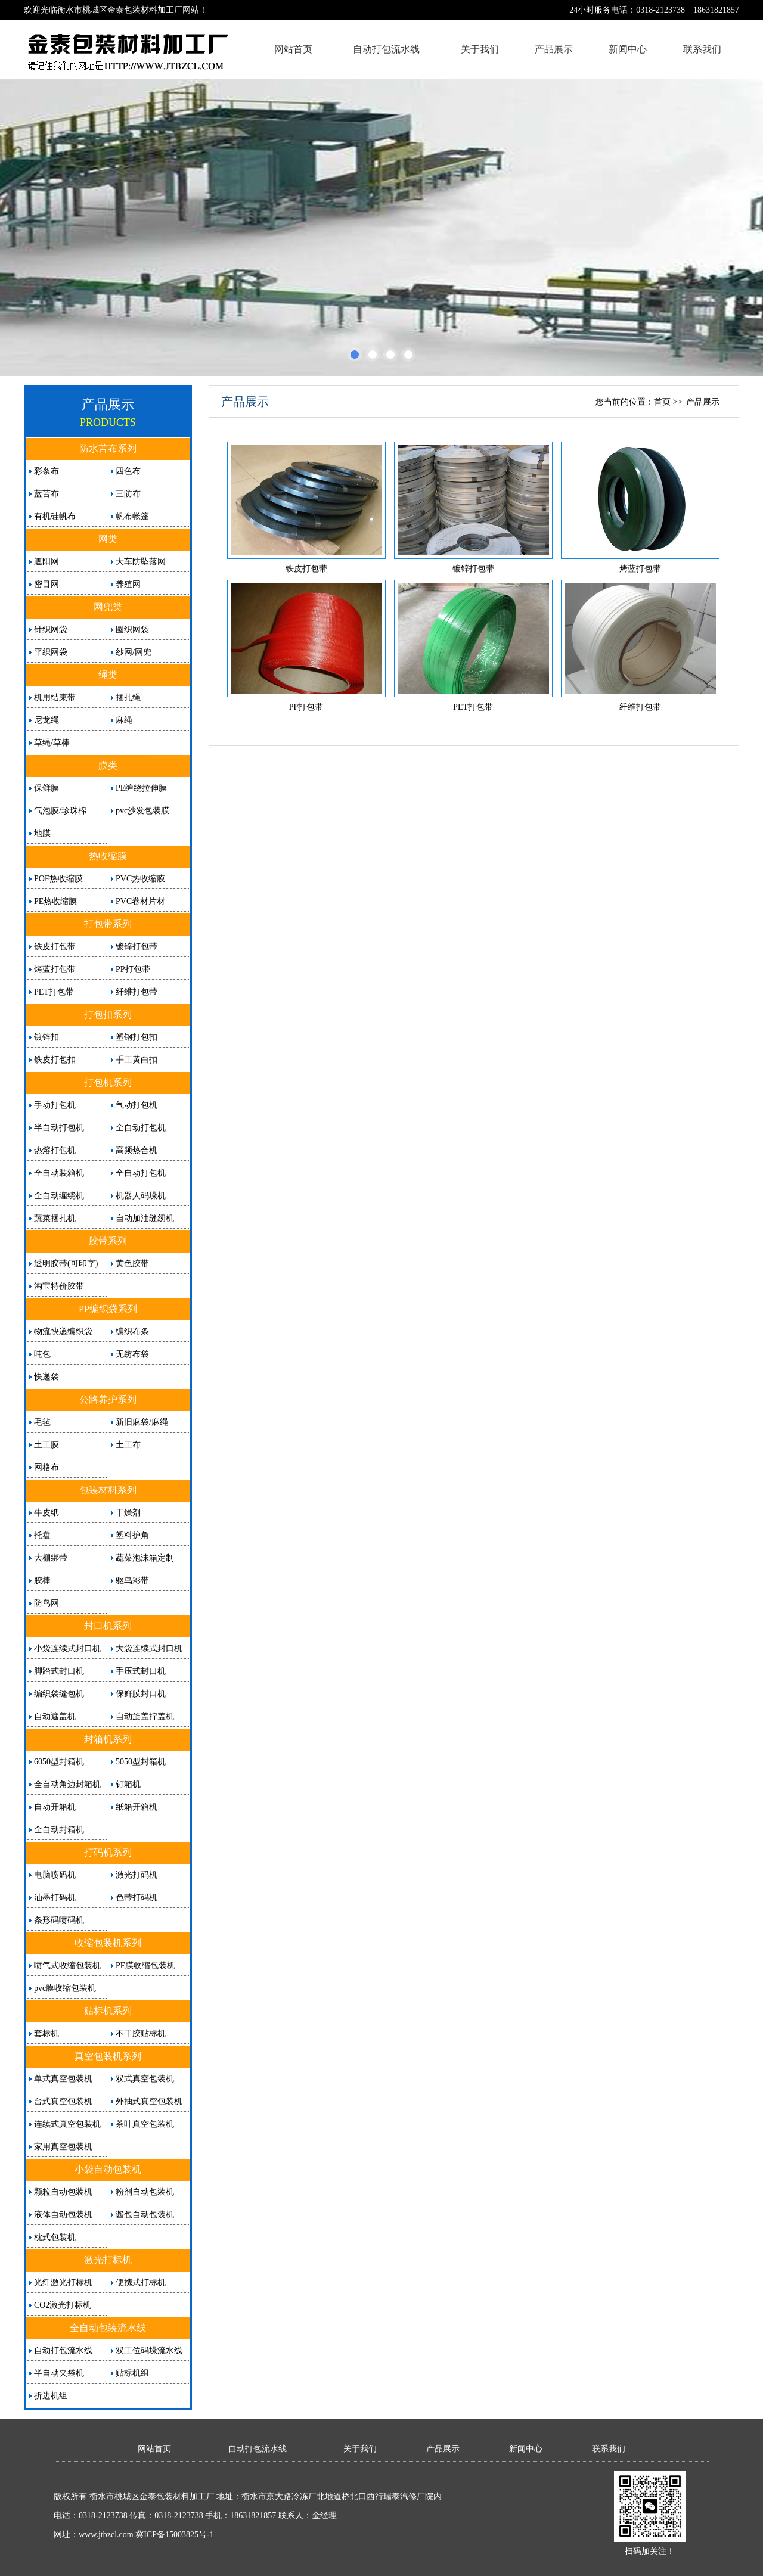  I want to click on 钉箱机, so click(128, 1784).